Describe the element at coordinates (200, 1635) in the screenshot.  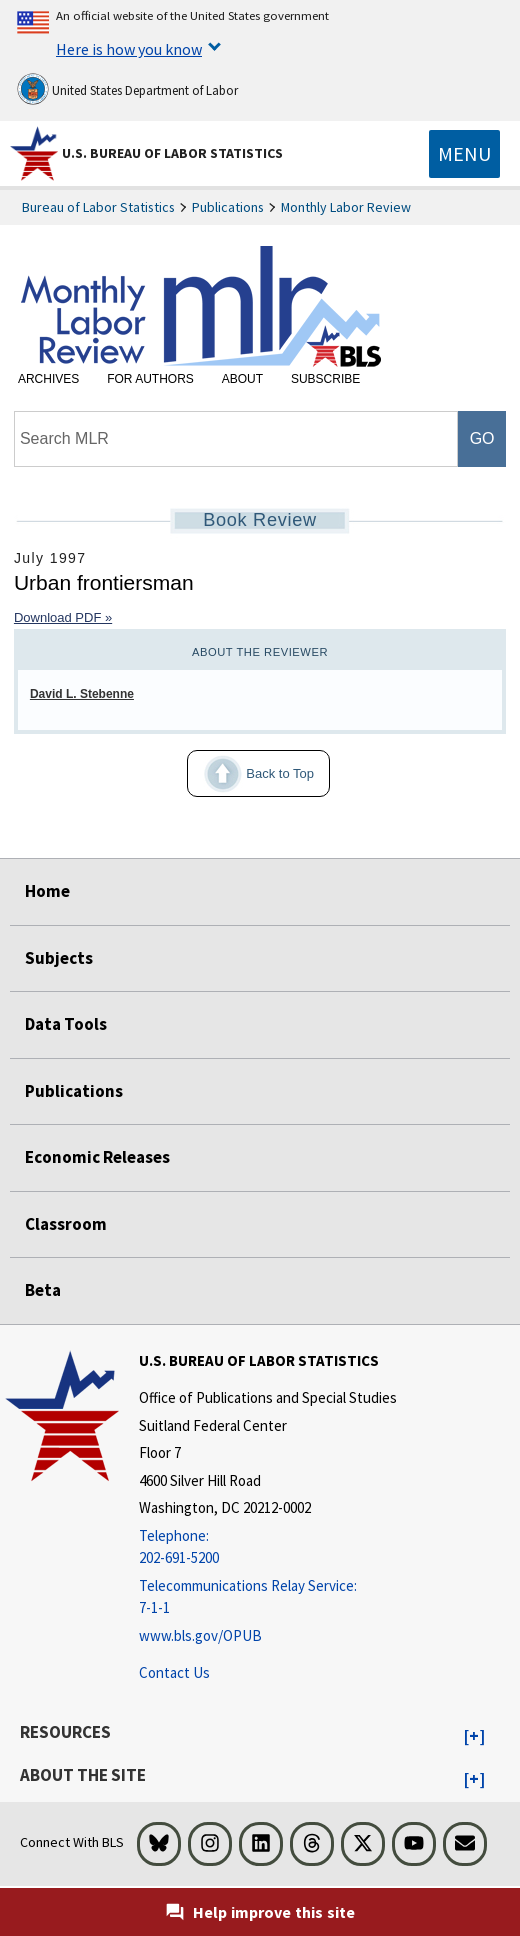
I see `www.bls.gov/OPUB` at that location.